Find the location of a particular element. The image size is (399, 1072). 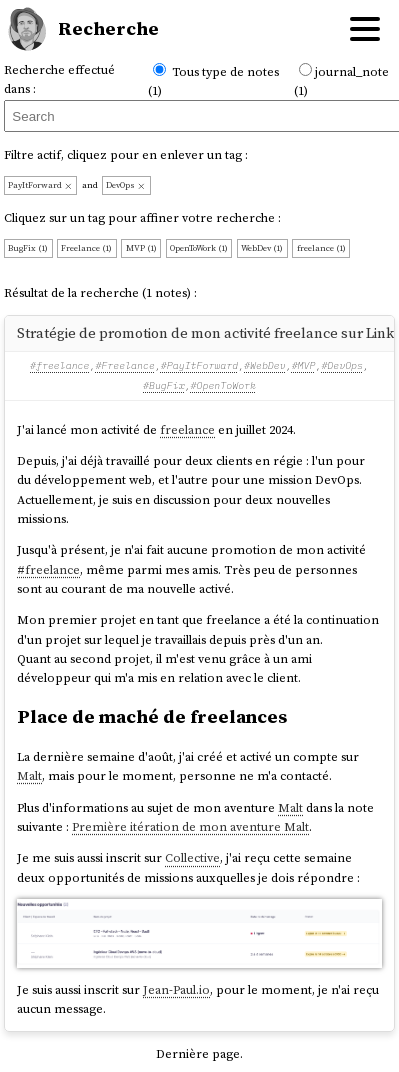

freelance (1) is located at coordinates (321, 248).